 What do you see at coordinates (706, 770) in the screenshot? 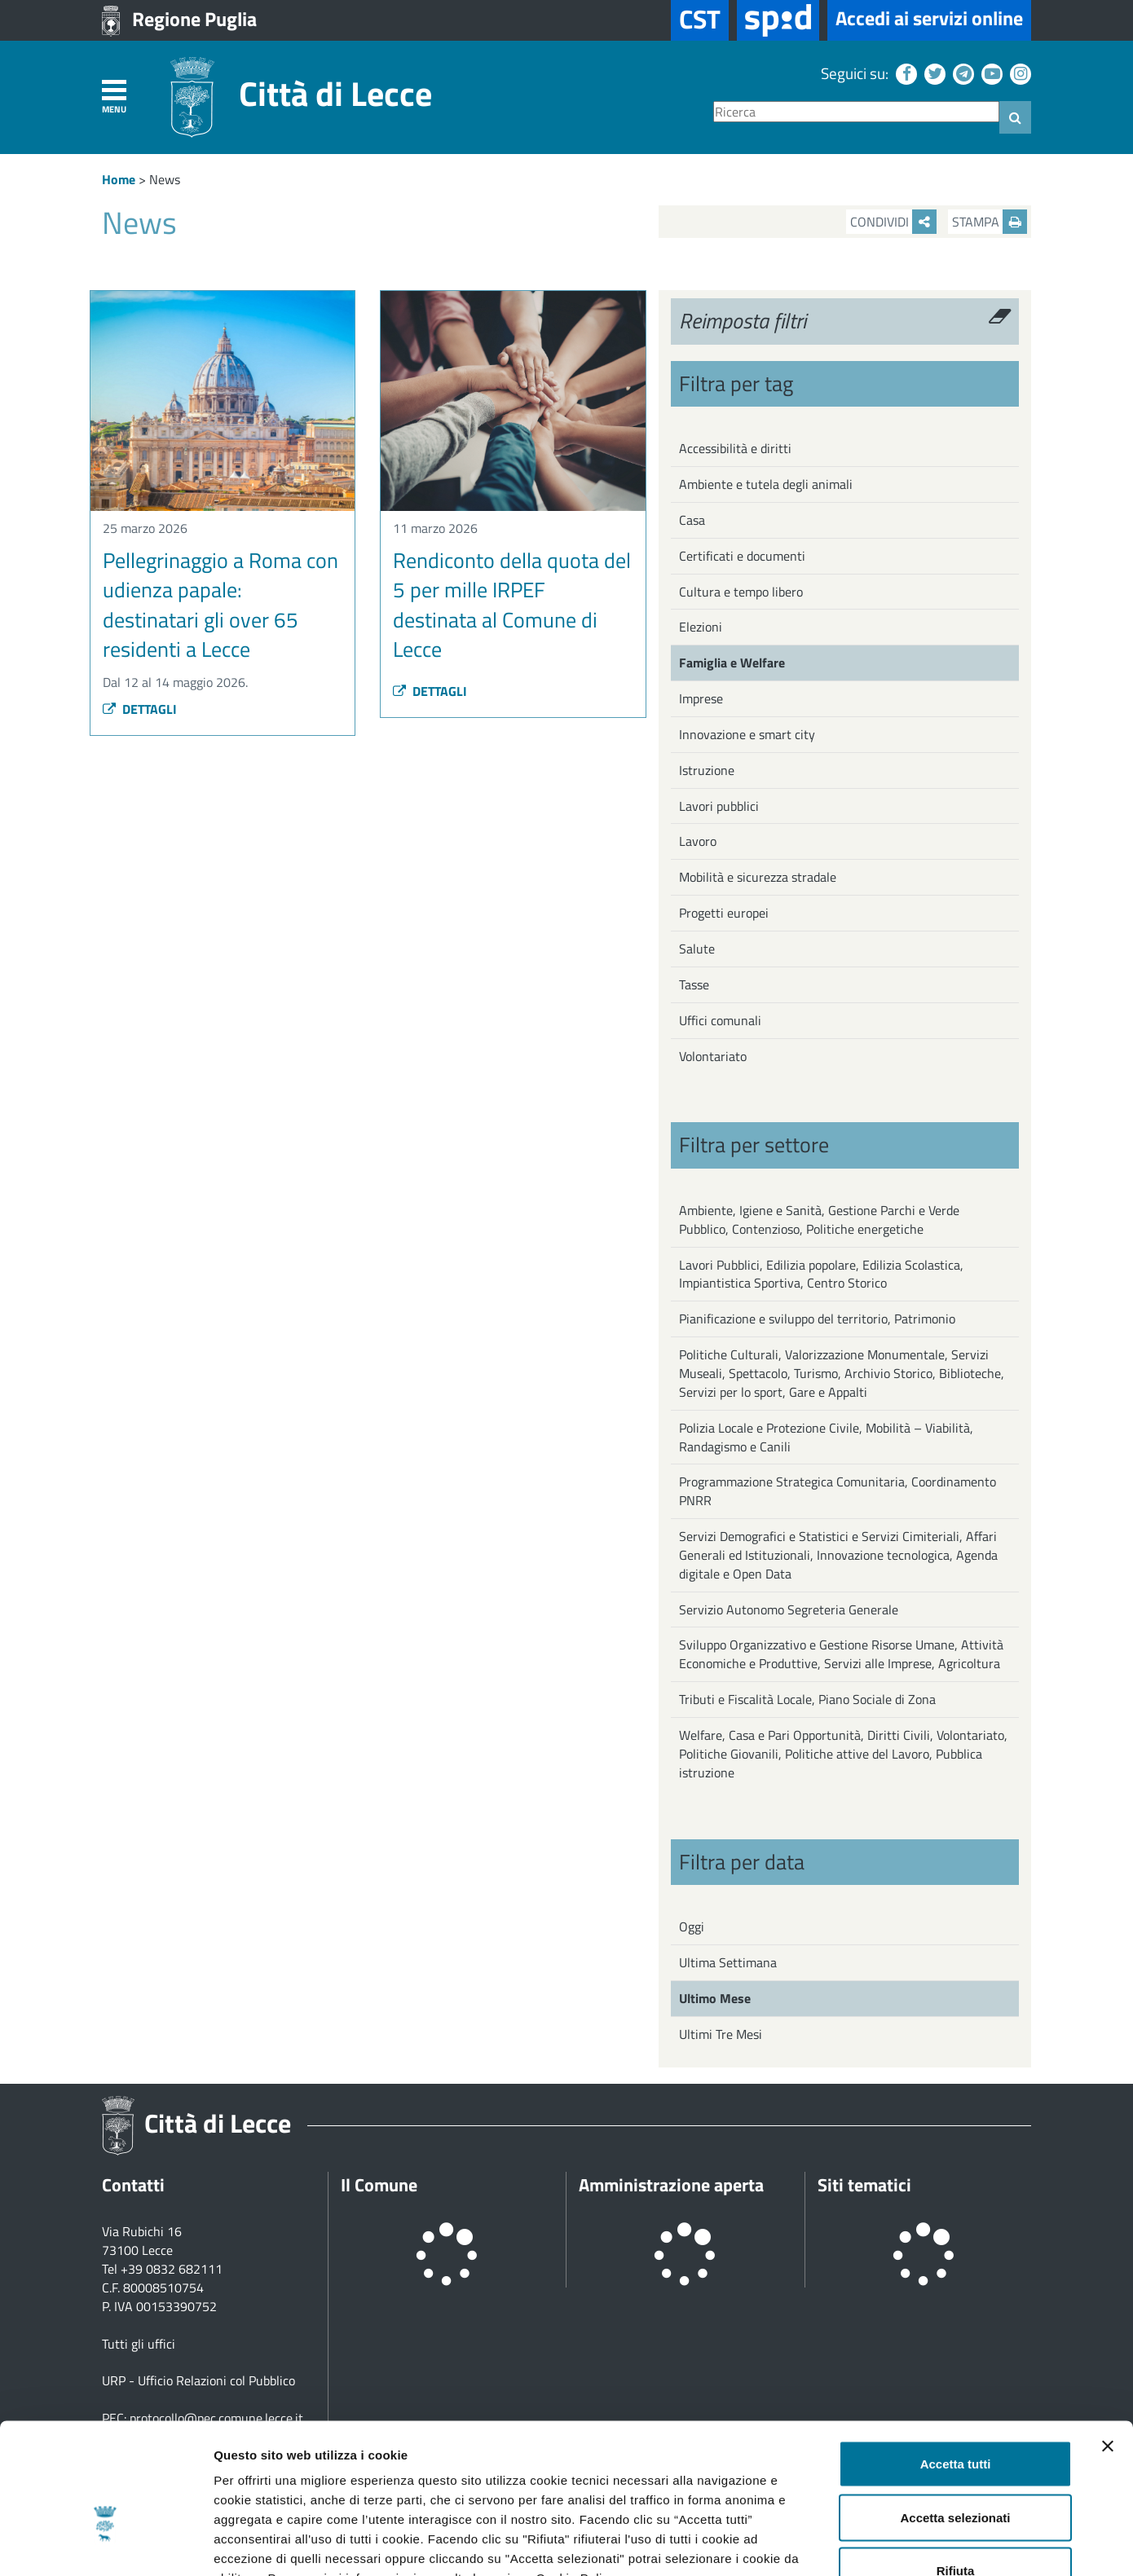
I see `Istruzione` at bounding box center [706, 770].